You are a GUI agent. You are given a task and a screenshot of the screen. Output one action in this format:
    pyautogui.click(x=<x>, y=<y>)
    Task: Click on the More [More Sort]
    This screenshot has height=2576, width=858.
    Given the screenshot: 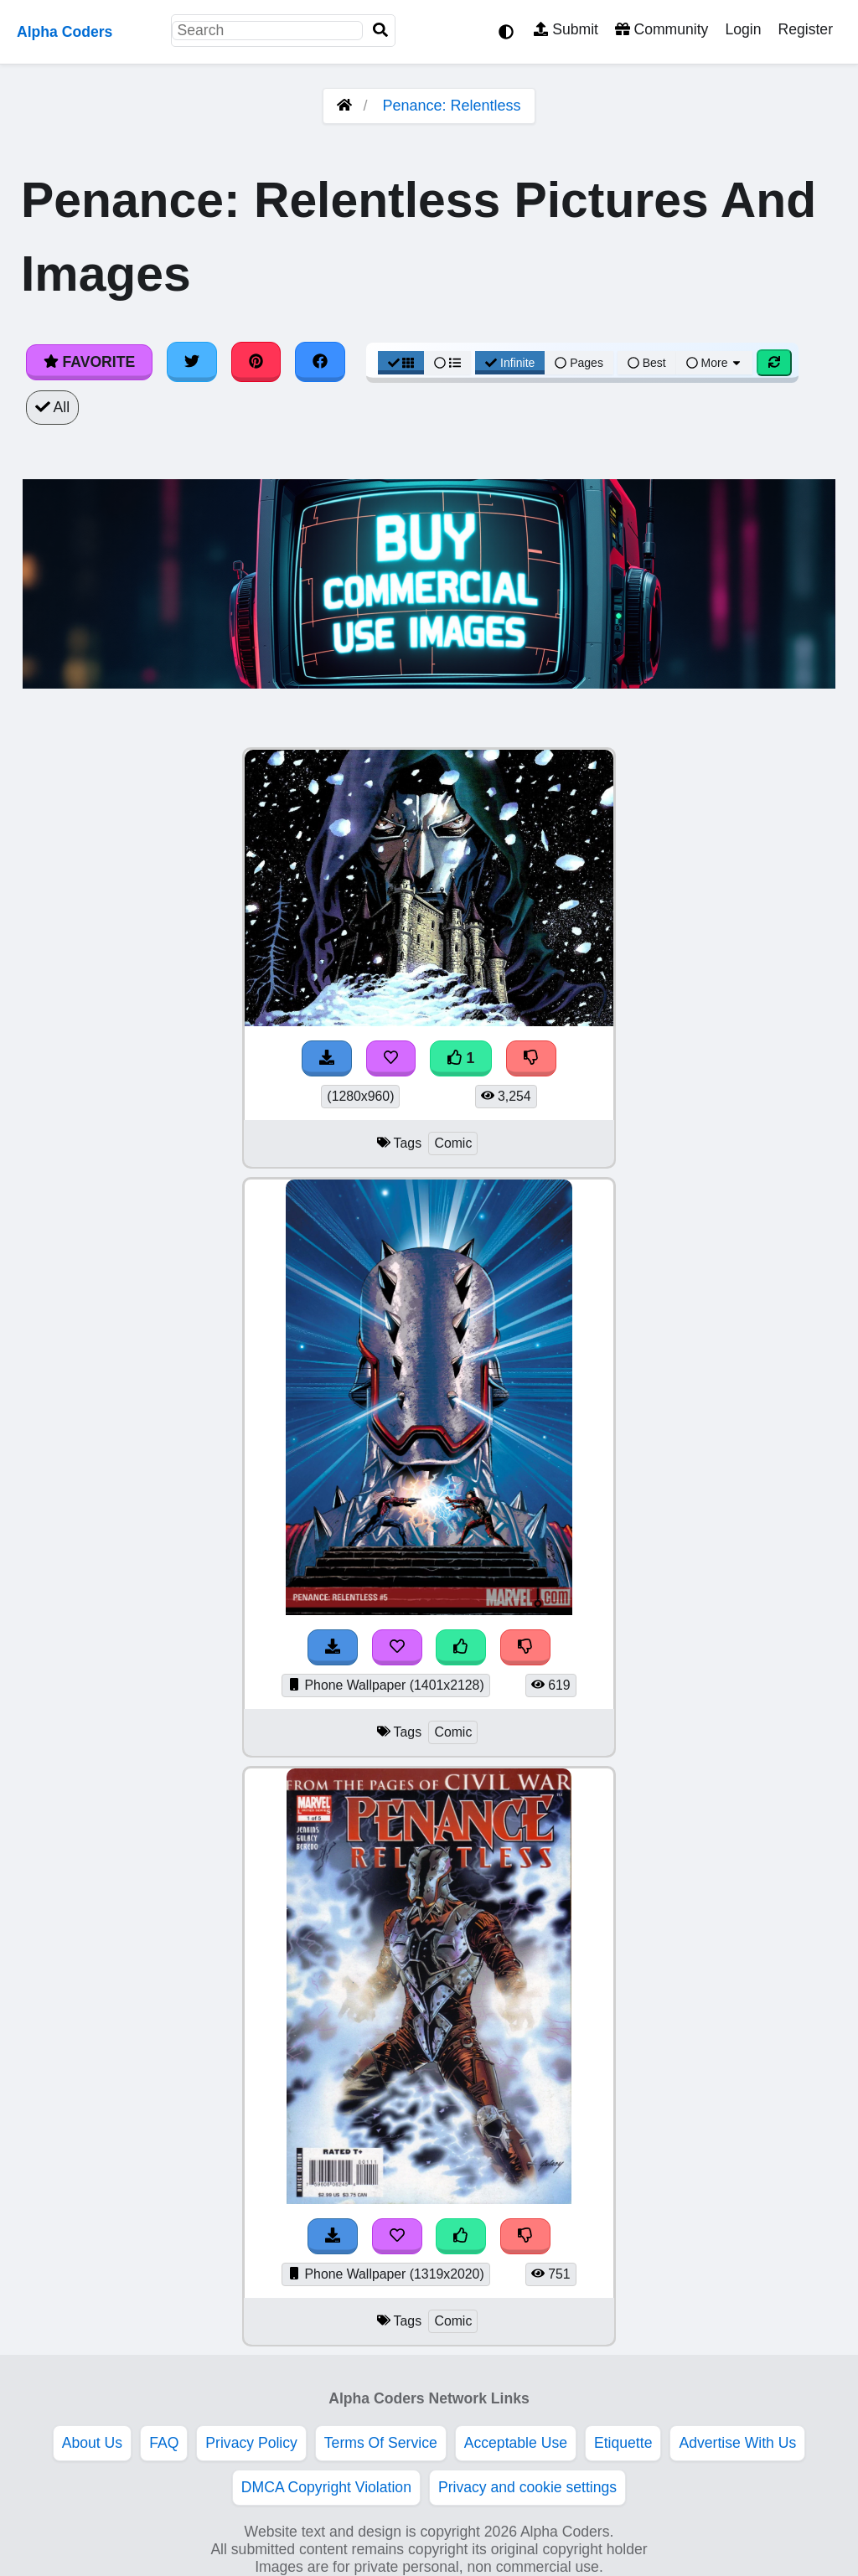 What is the action you would take?
    pyautogui.click(x=714, y=362)
    